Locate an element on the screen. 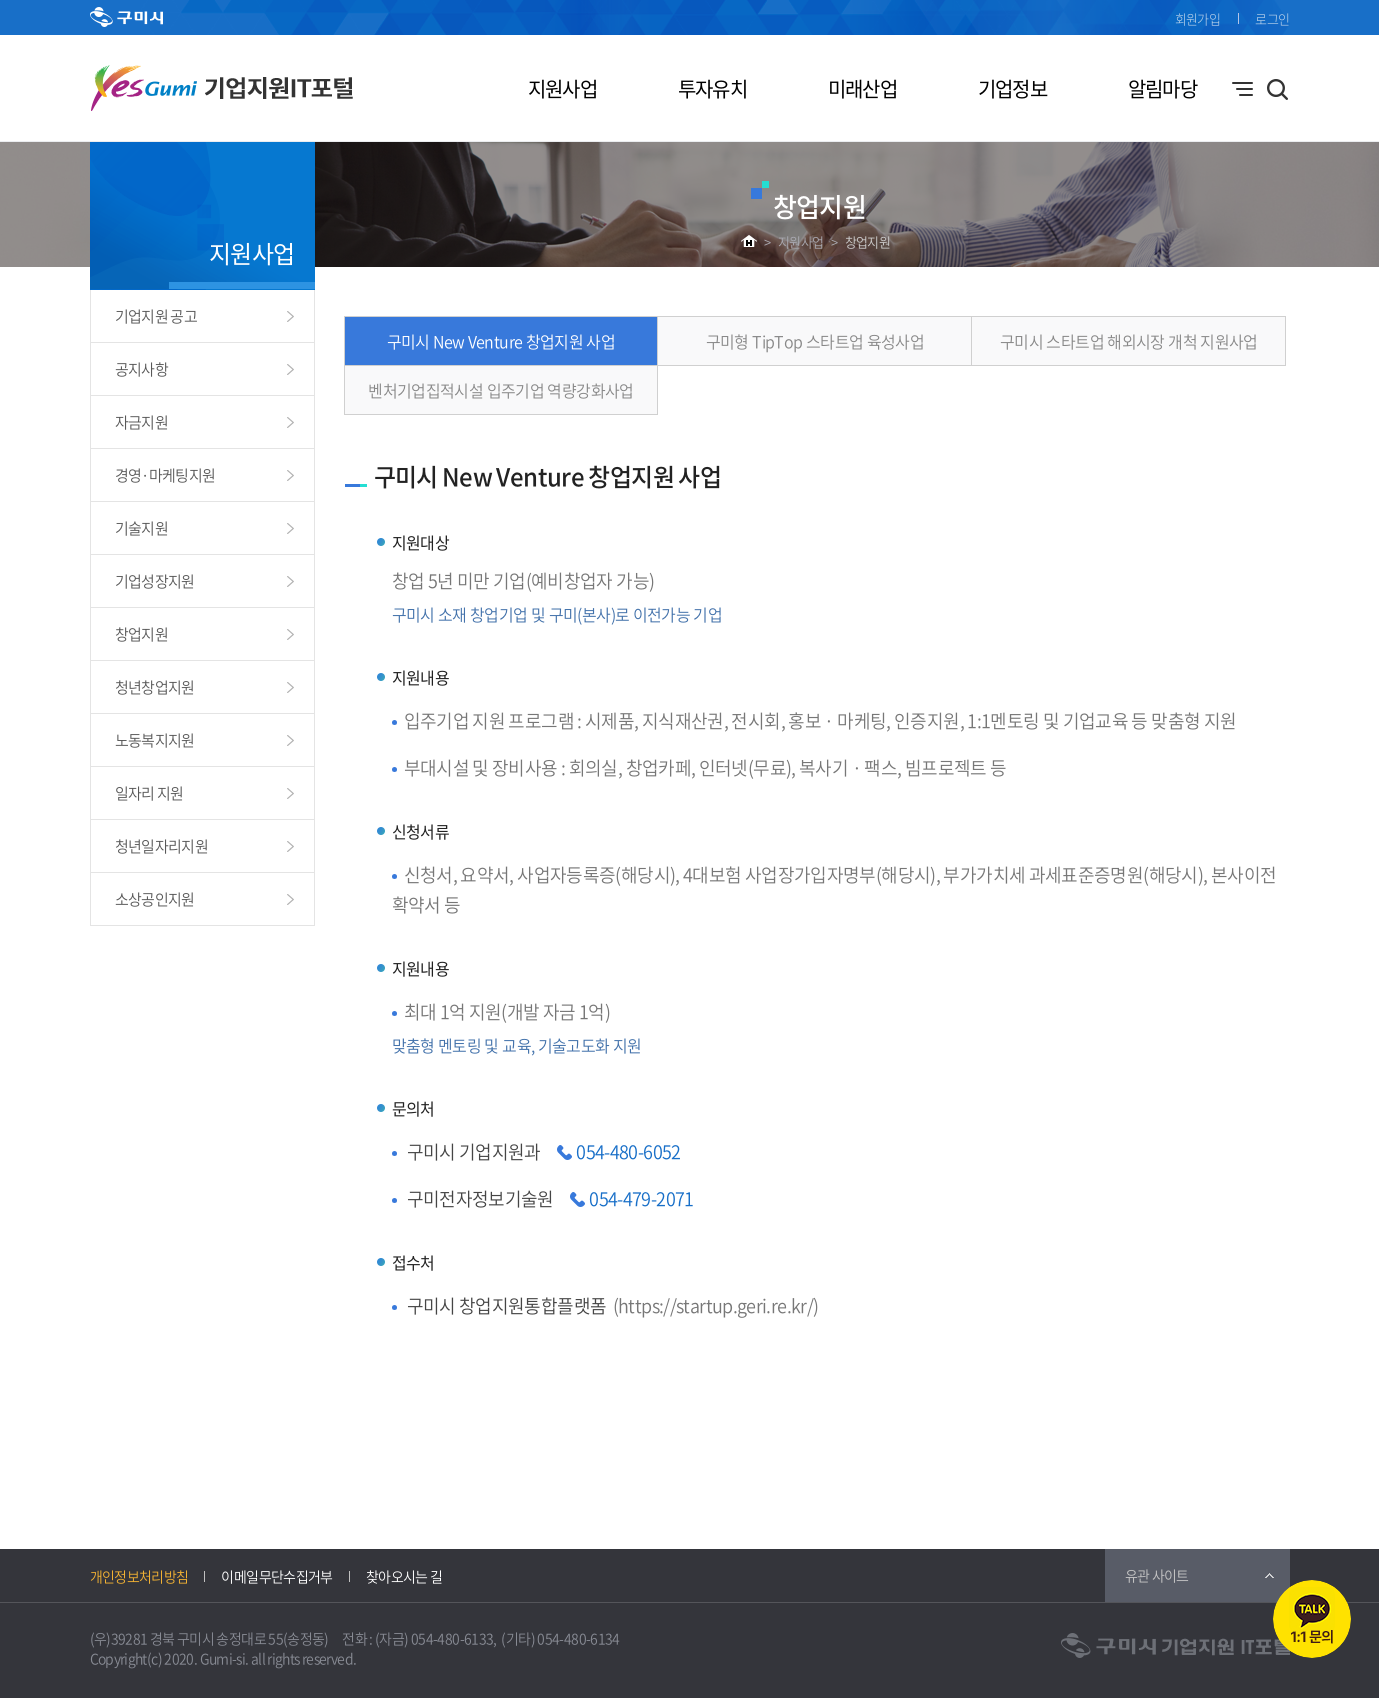 Image resolution: width=1379 pixels, height=1698 pixels. 회원가입 is located at coordinates (1197, 18).